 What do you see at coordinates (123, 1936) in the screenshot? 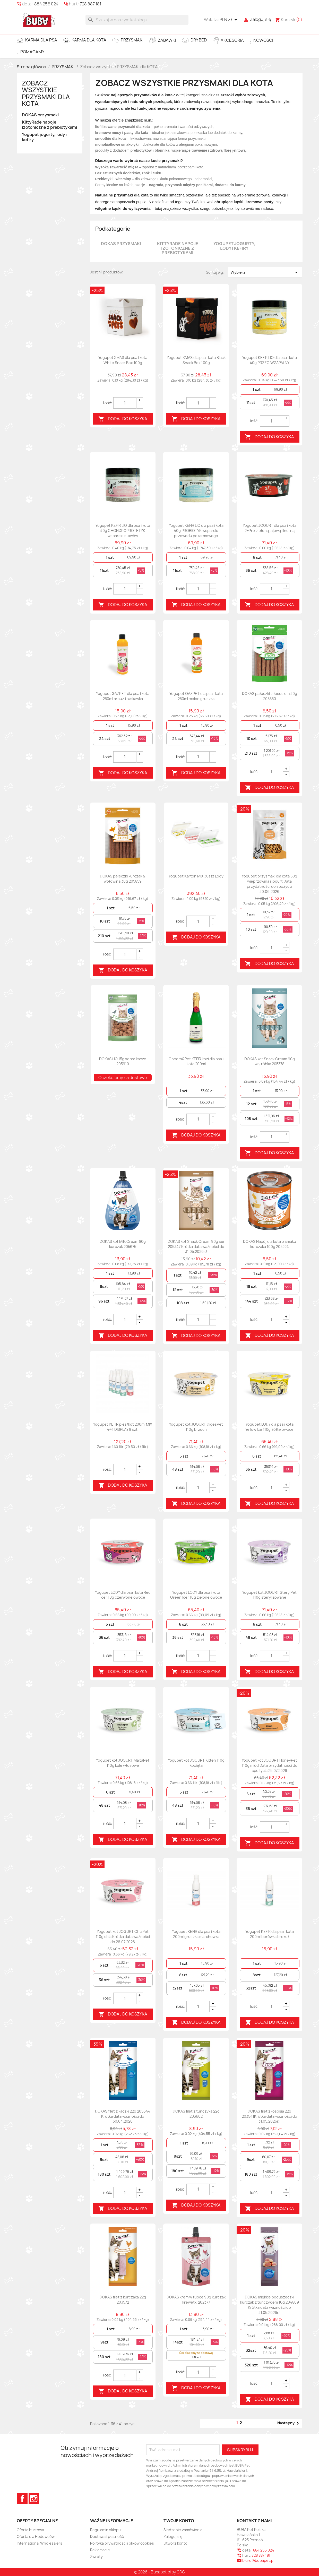
I see `Yogupet kot JOGURT ChiaPet 110g chia Krótka data ważności do 26.07.2026` at bounding box center [123, 1936].